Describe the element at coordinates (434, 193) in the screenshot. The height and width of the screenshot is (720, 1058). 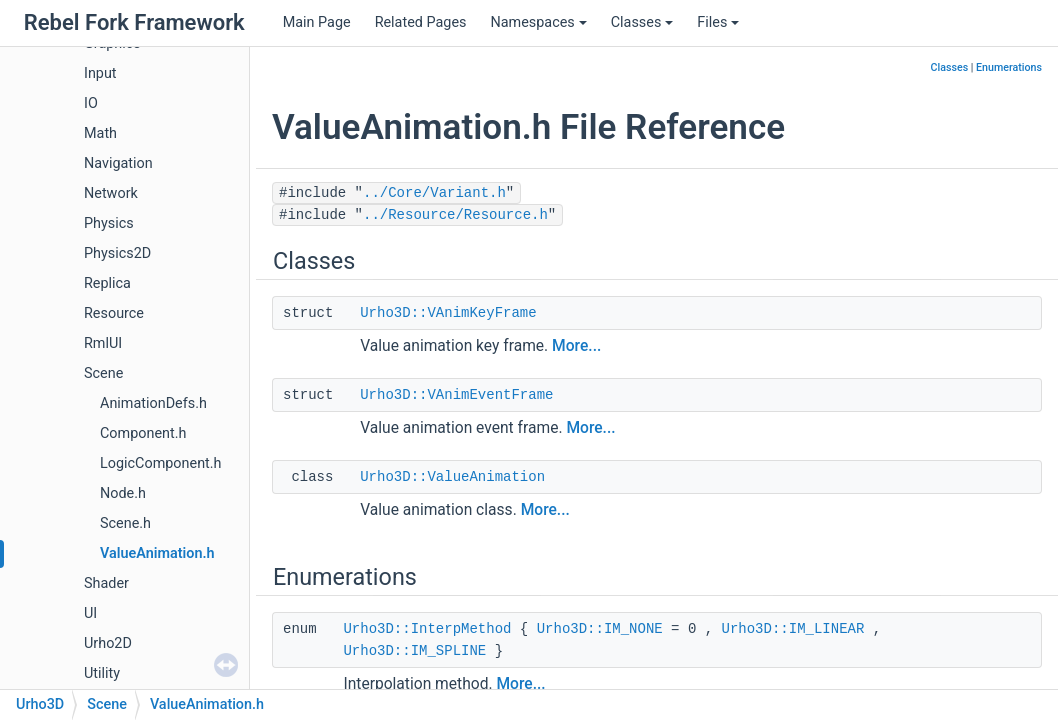
I see `../Core/Variant.h` at that location.